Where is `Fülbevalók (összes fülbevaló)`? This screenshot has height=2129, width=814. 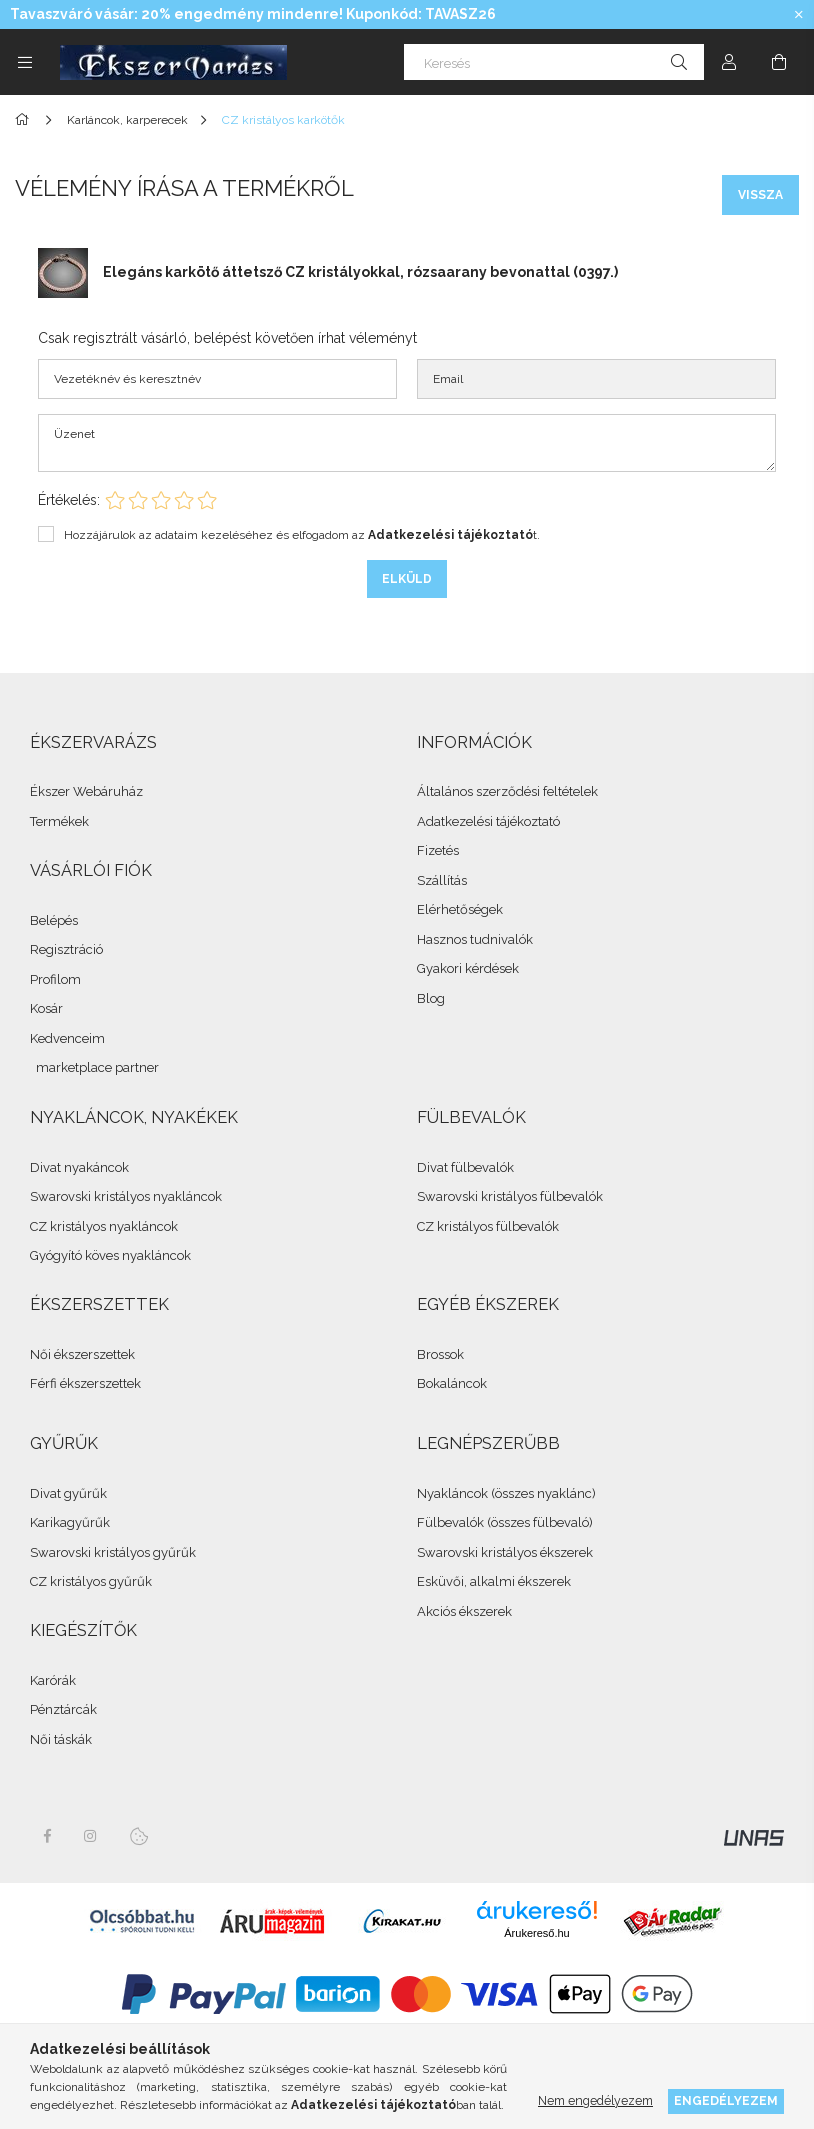 Fülbevalók (összes fülbevaló) is located at coordinates (505, 1522).